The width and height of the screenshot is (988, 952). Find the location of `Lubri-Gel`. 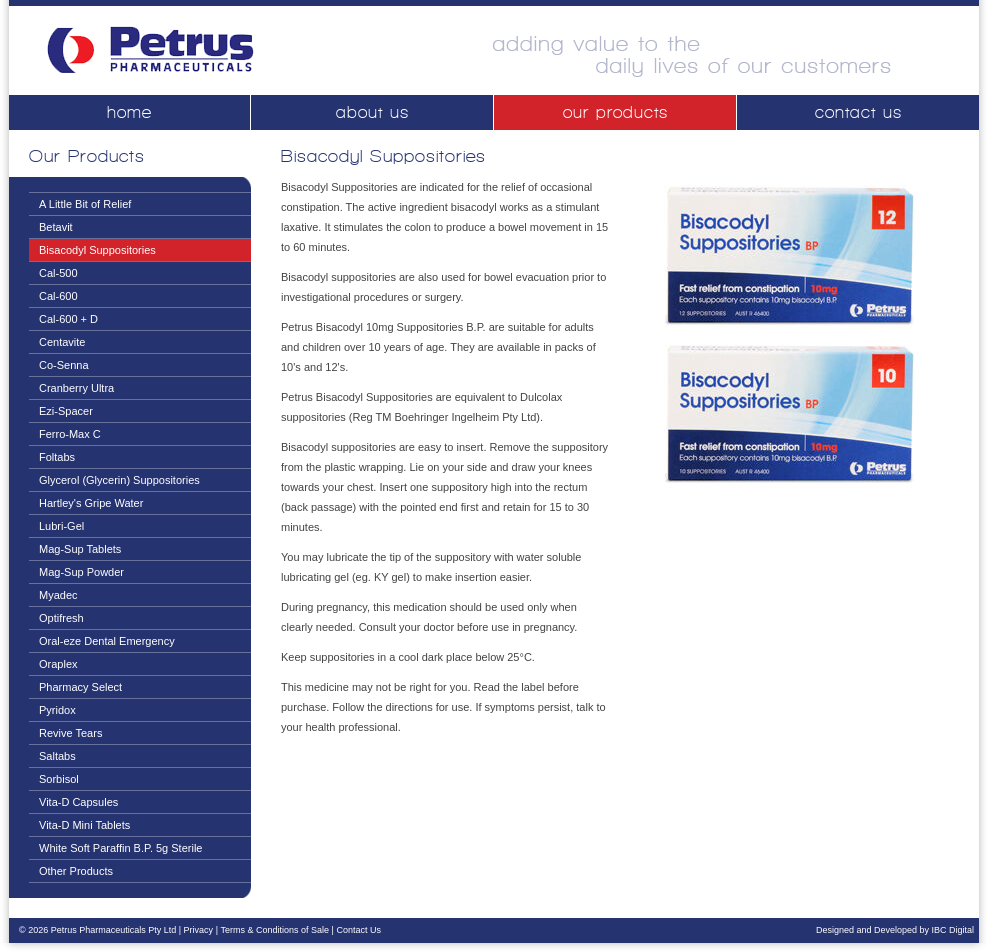

Lubri-Gel is located at coordinates (61, 526).